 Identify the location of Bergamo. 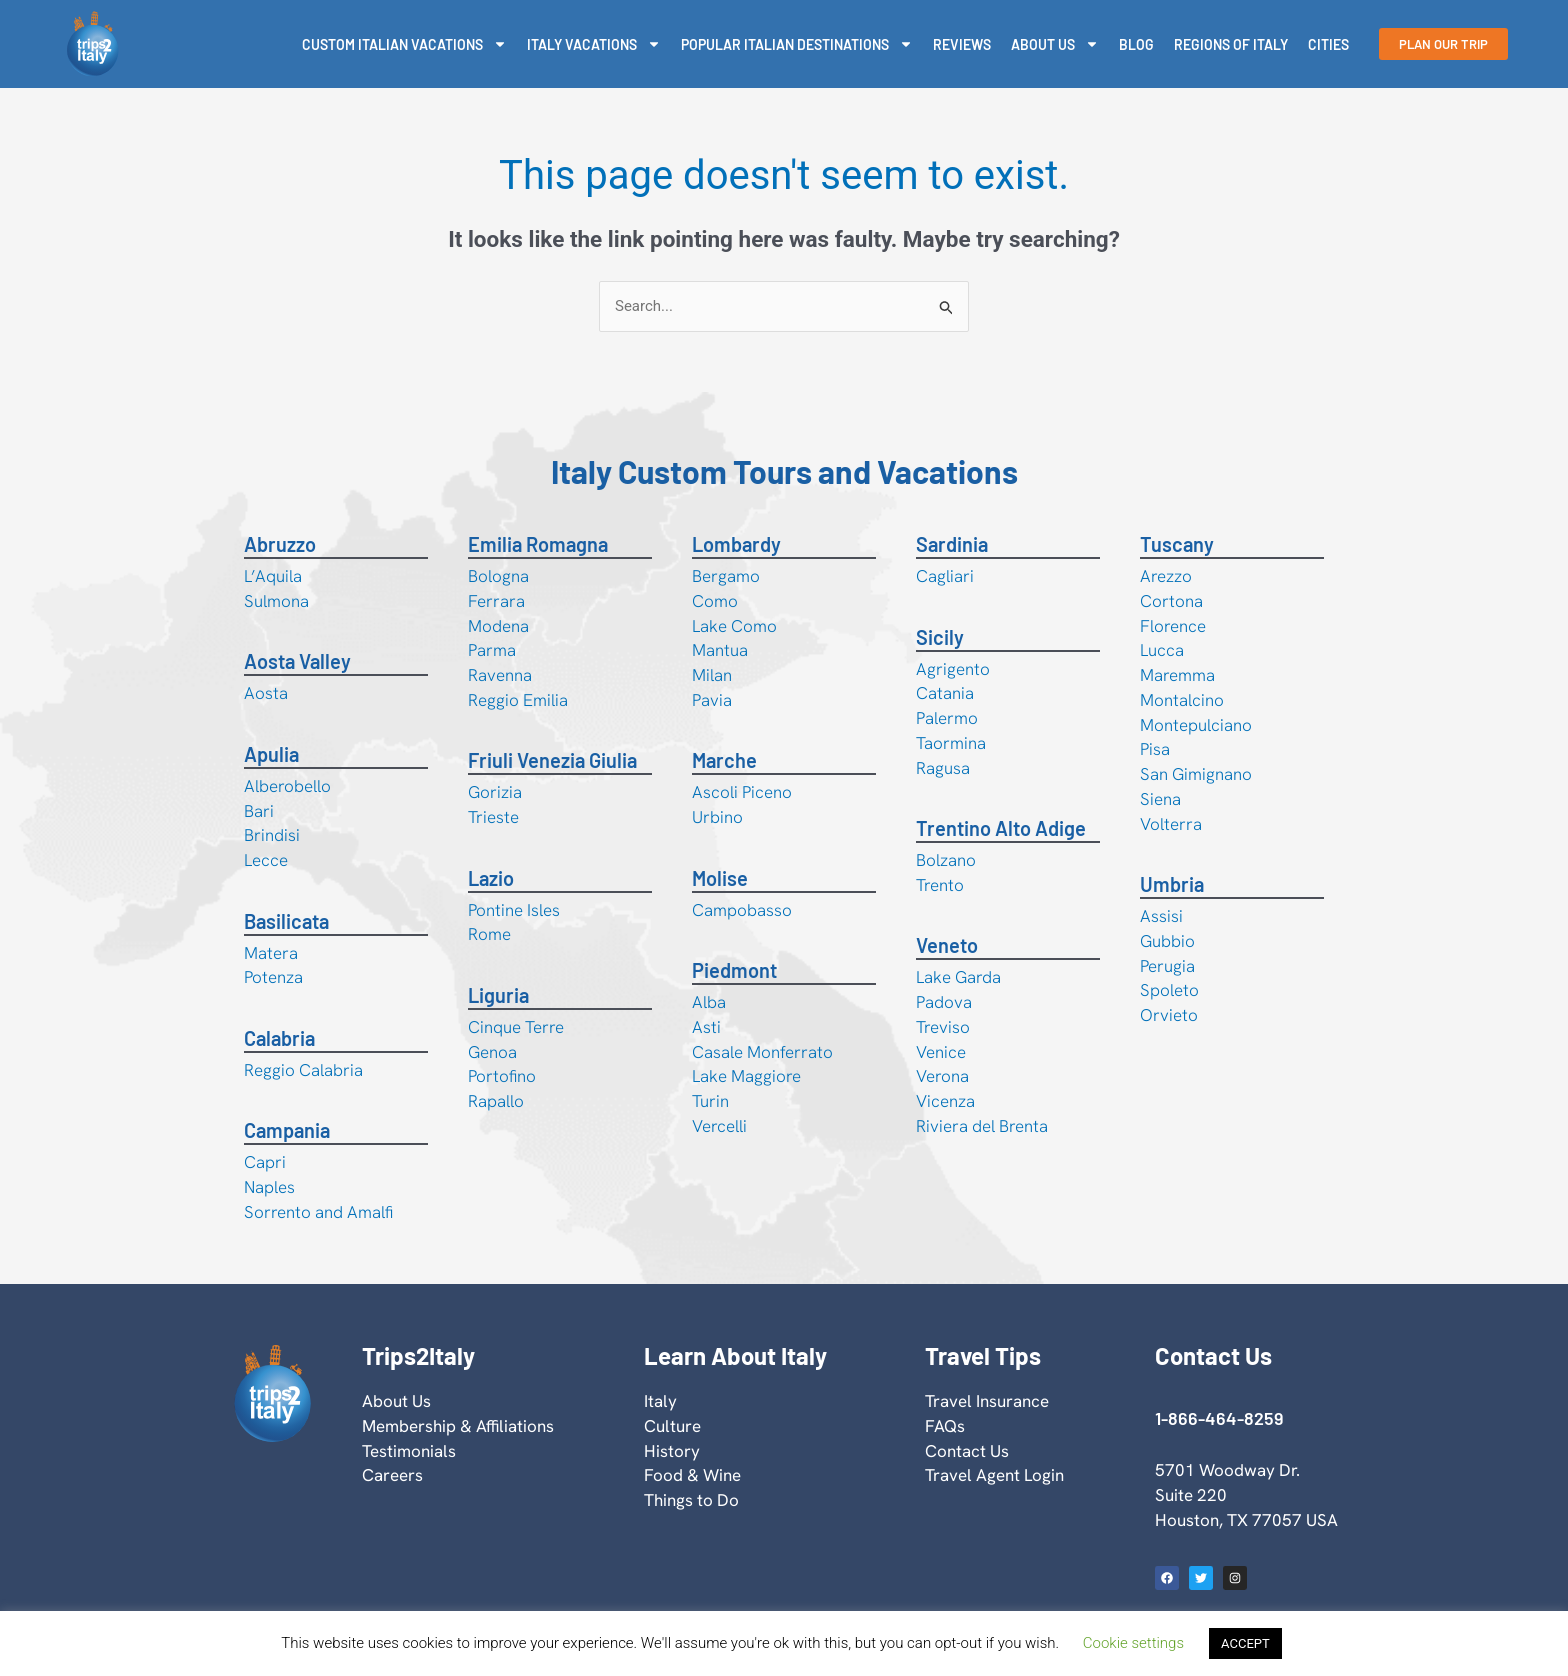
(726, 576).